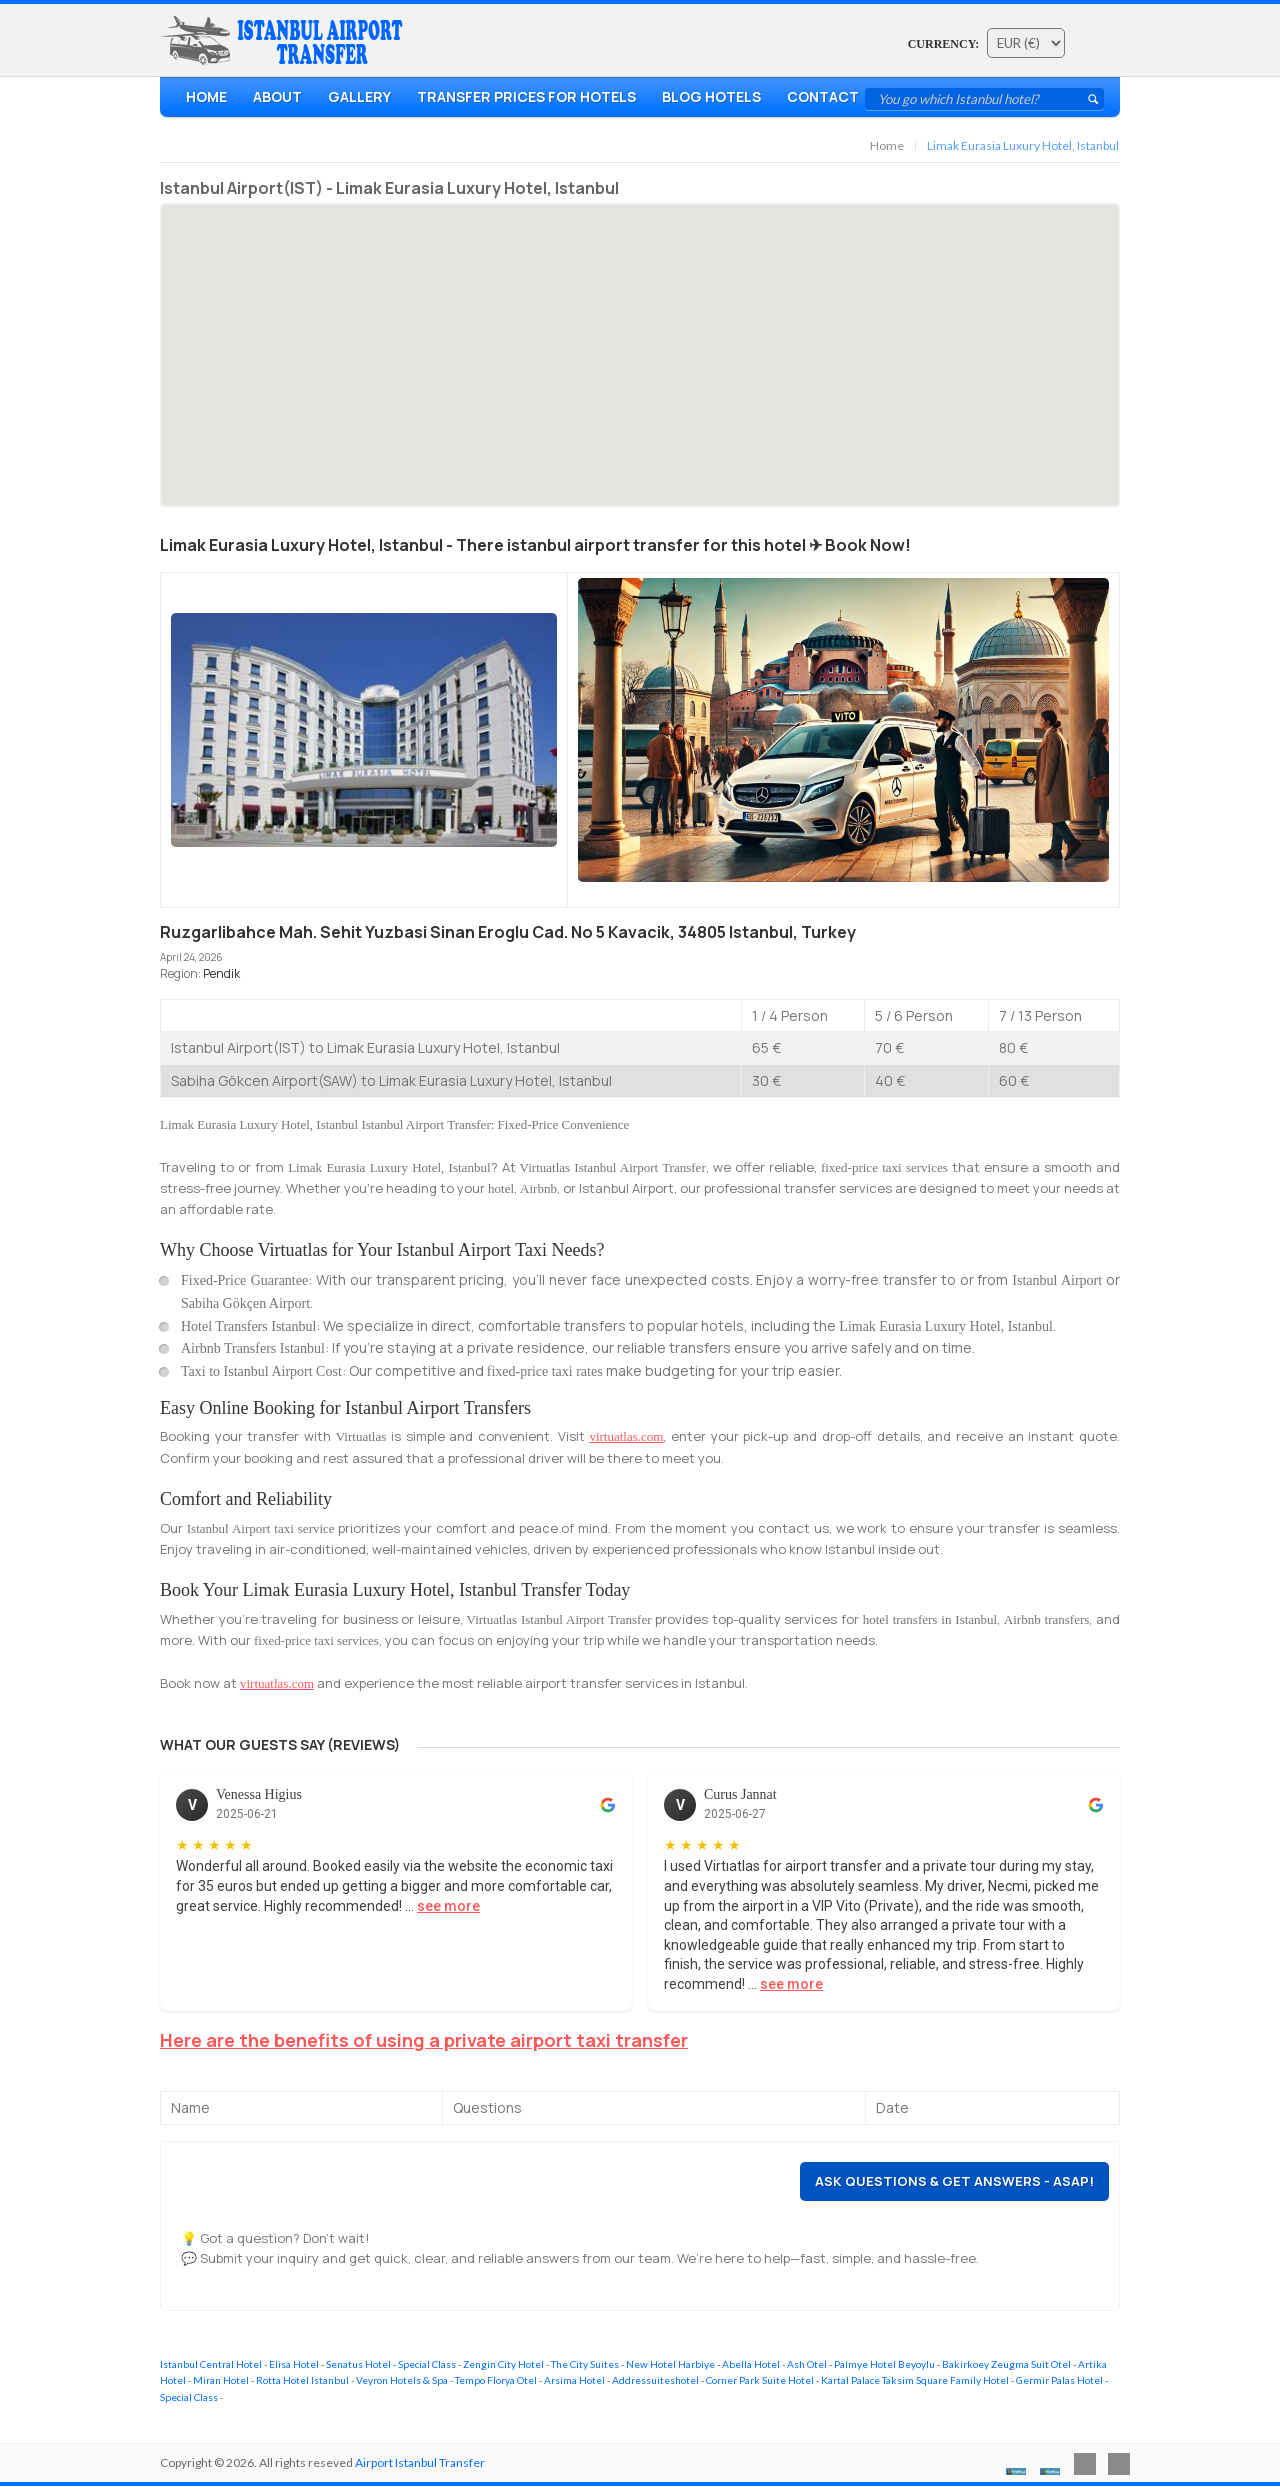 Image resolution: width=1280 pixels, height=2487 pixels. What do you see at coordinates (1006, 2364) in the screenshot?
I see `Bakirkoey Zeugma Suit Otel` at bounding box center [1006, 2364].